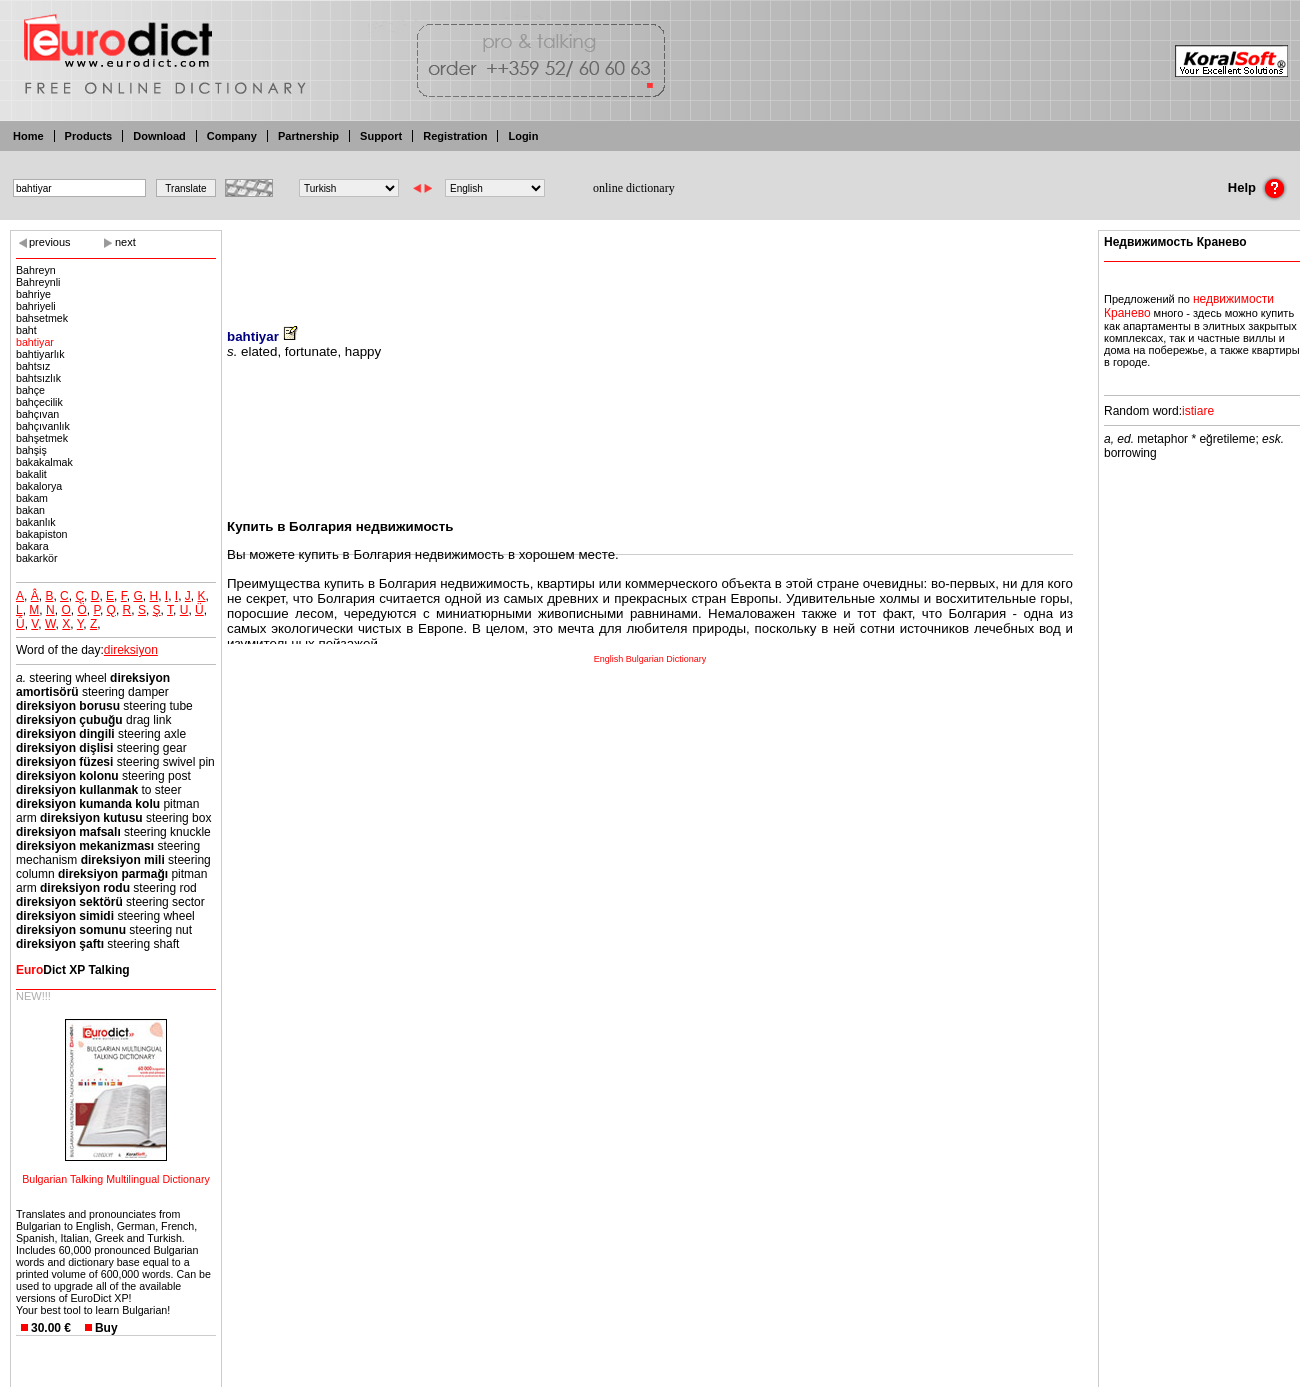 This screenshot has height=1387, width=1300. What do you see at coordinates (30, 390) in the screenshot?
I see `bahçe` at bounding box center [30, 390].